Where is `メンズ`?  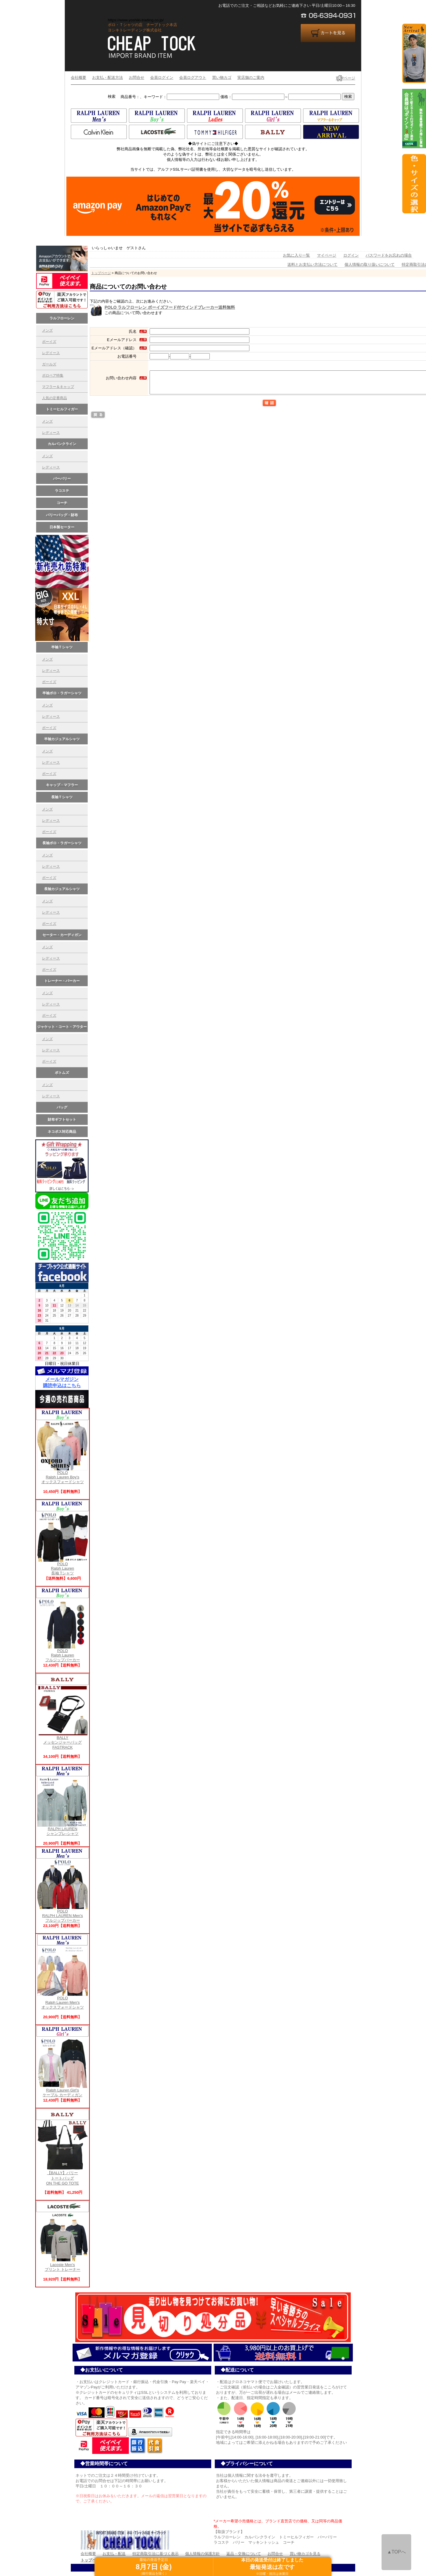
メンズ is located at coordinates (47, 330).